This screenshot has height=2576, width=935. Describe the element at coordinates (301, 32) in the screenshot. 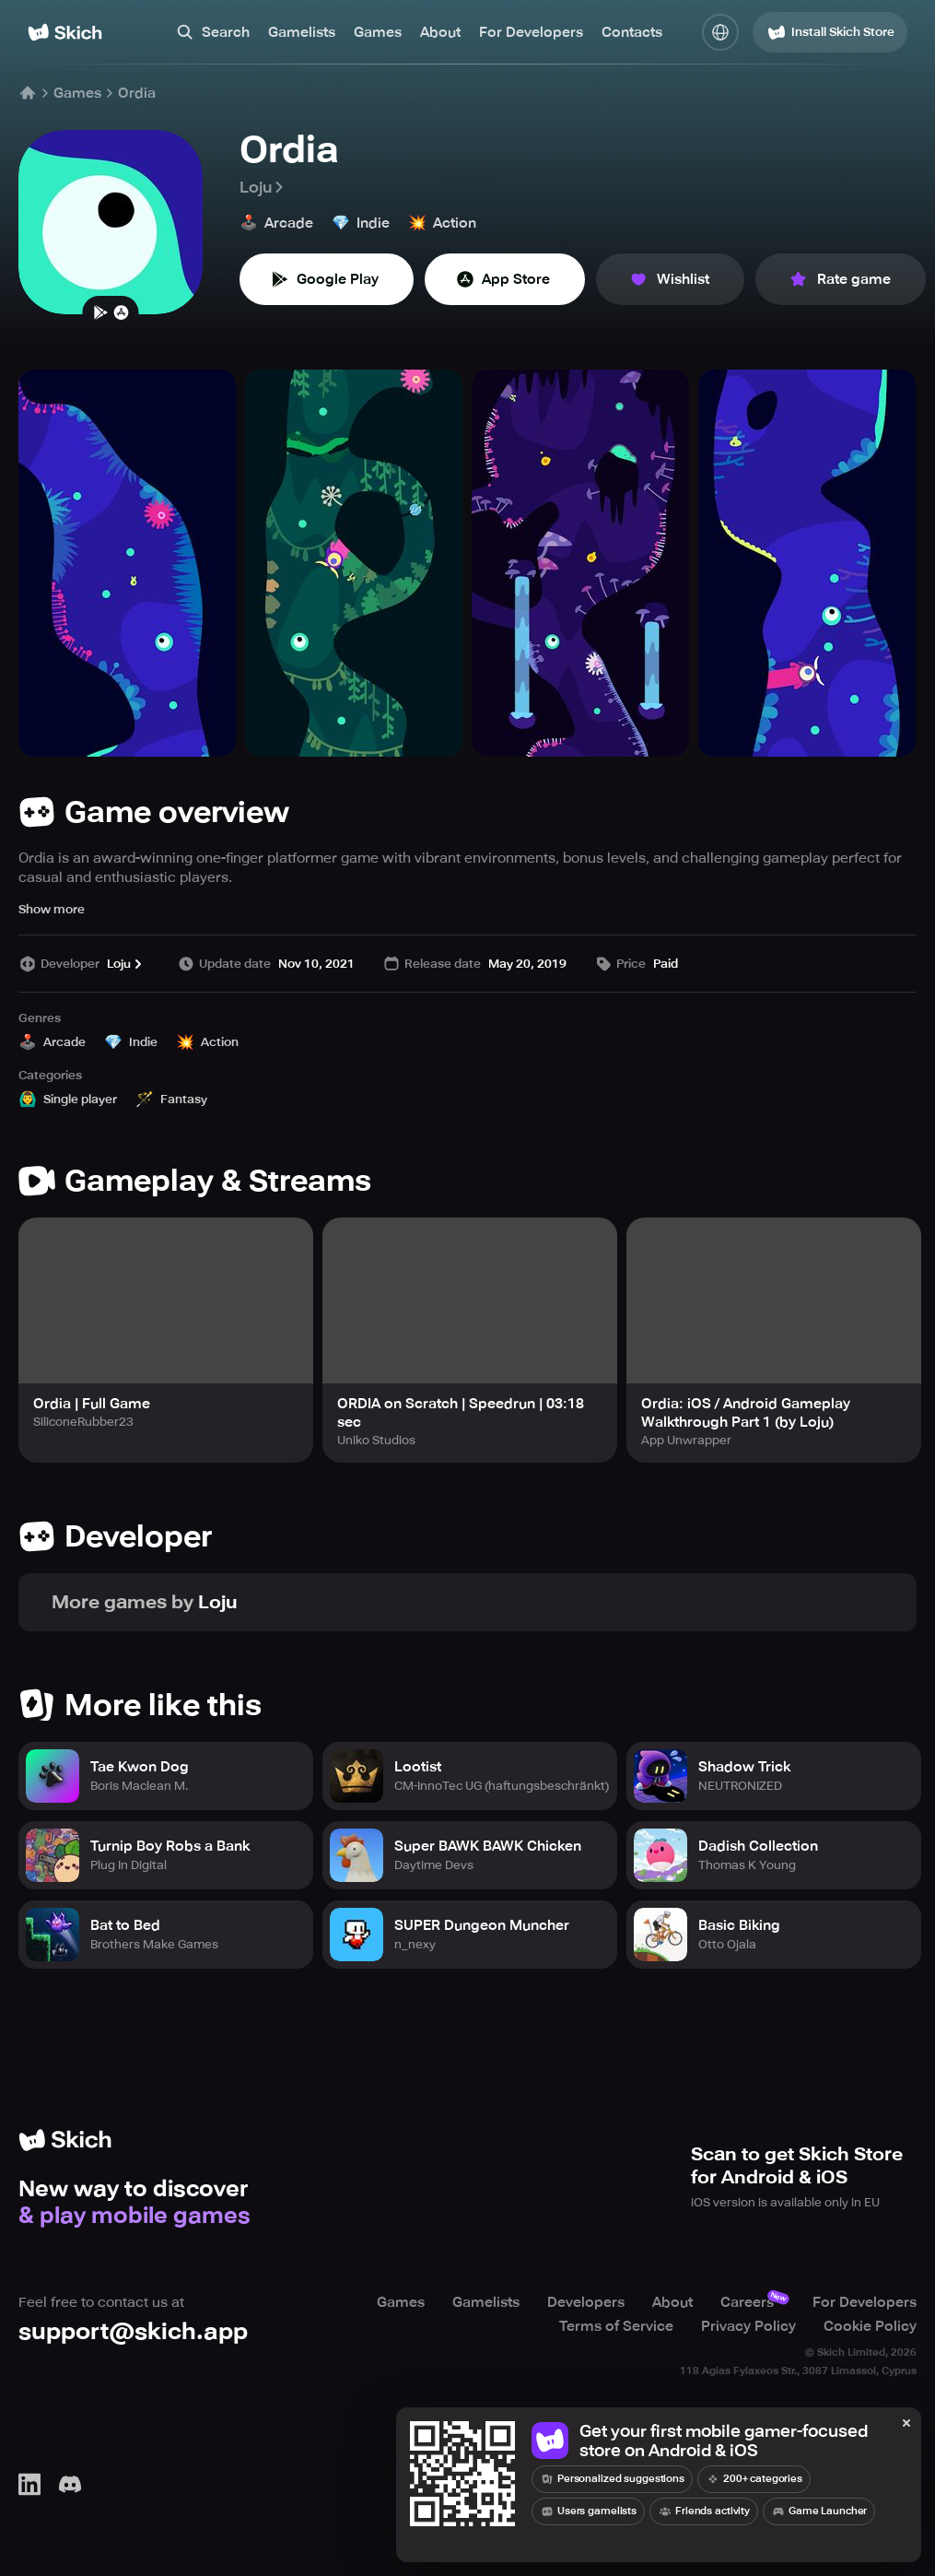

I see `Gamelists` at that location.